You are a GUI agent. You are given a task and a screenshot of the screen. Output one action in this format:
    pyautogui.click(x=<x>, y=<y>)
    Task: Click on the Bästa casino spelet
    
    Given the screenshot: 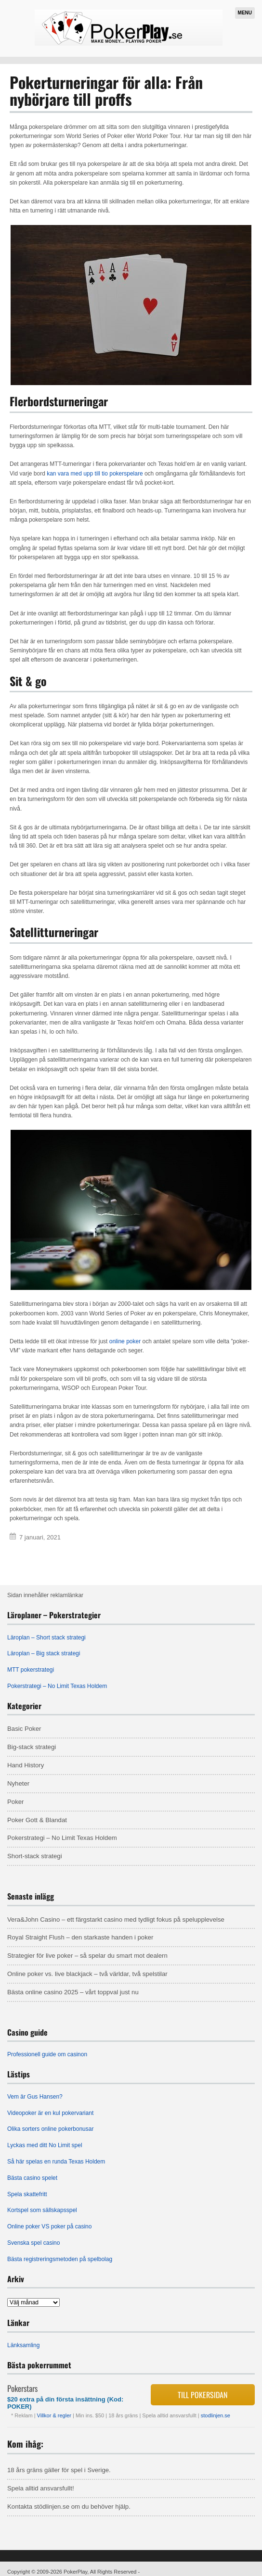 What is the action you would take?
    pyautogui.click(x=32, y=2178)
    